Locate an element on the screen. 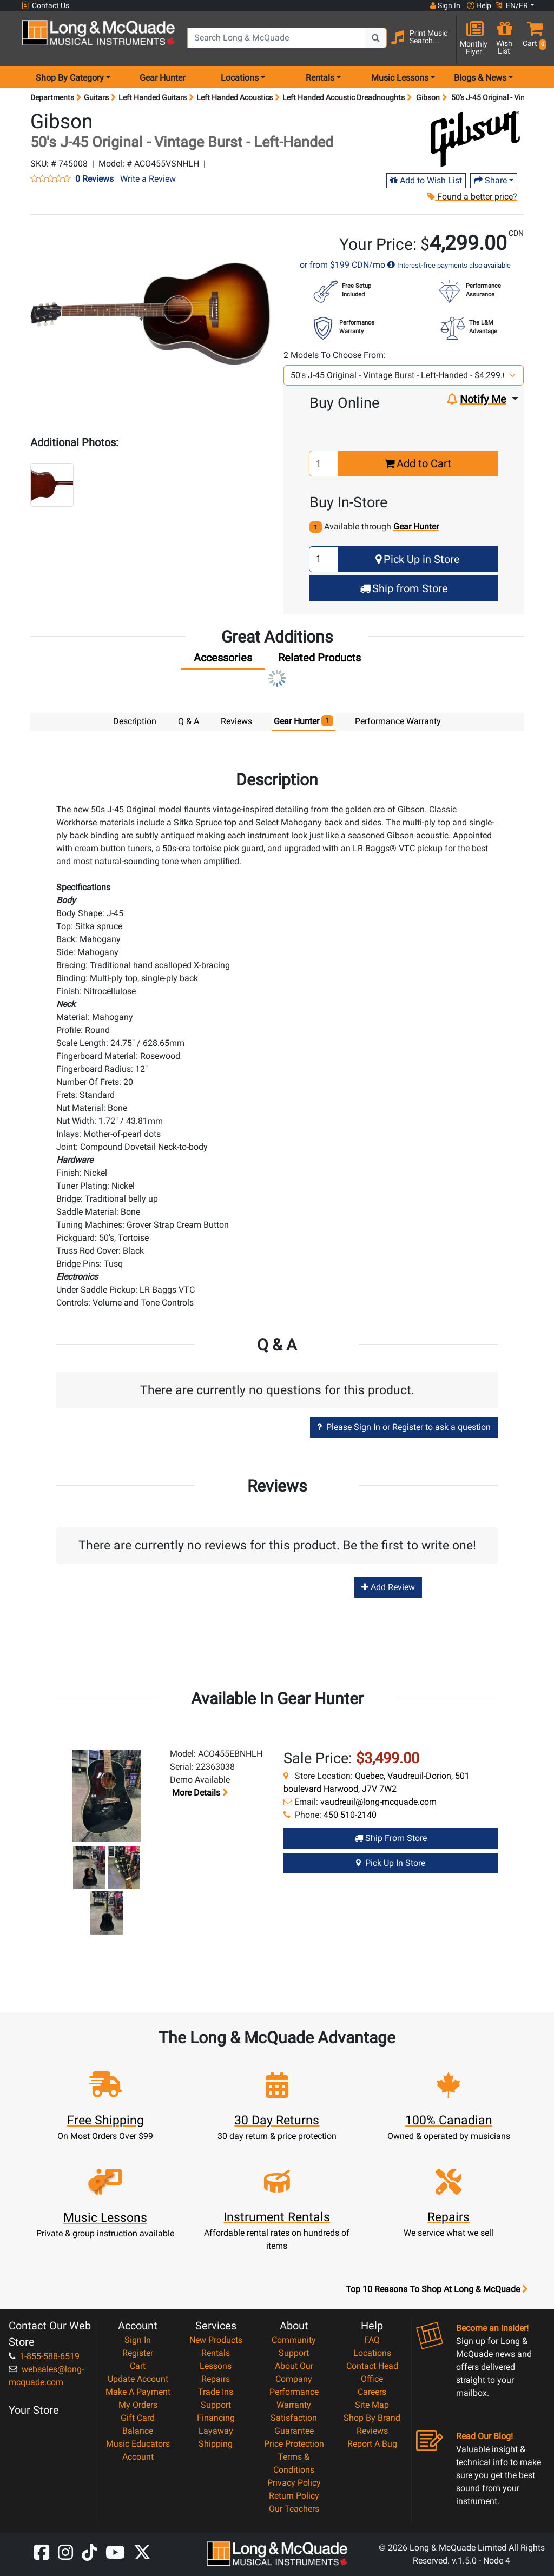 This screenshot has width=554, height=2576. Price Protection is located at coordinates (294, 2443).